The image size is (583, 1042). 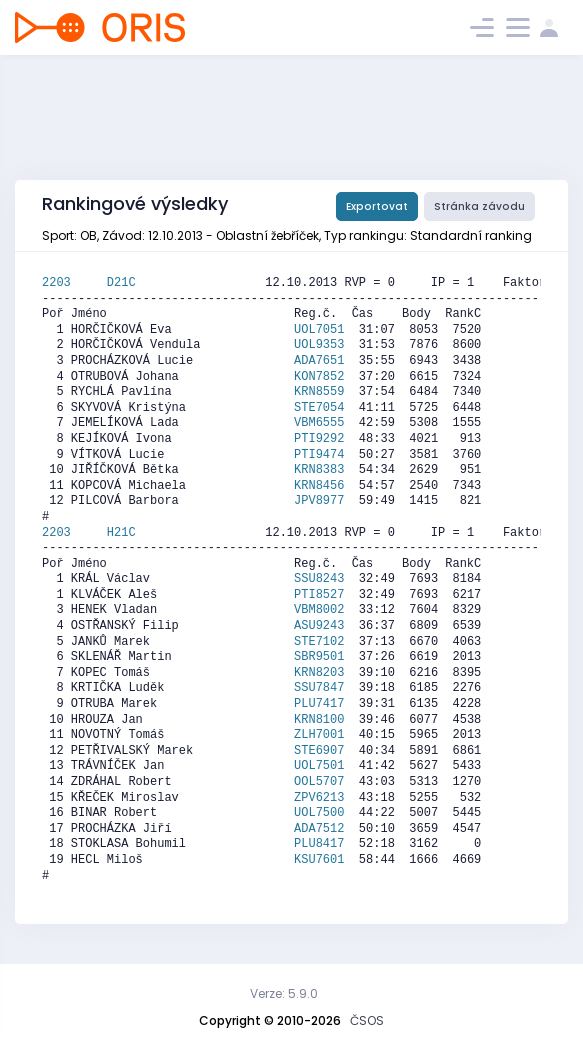 I want to click on UOL7051, so click(x=319, y=330).